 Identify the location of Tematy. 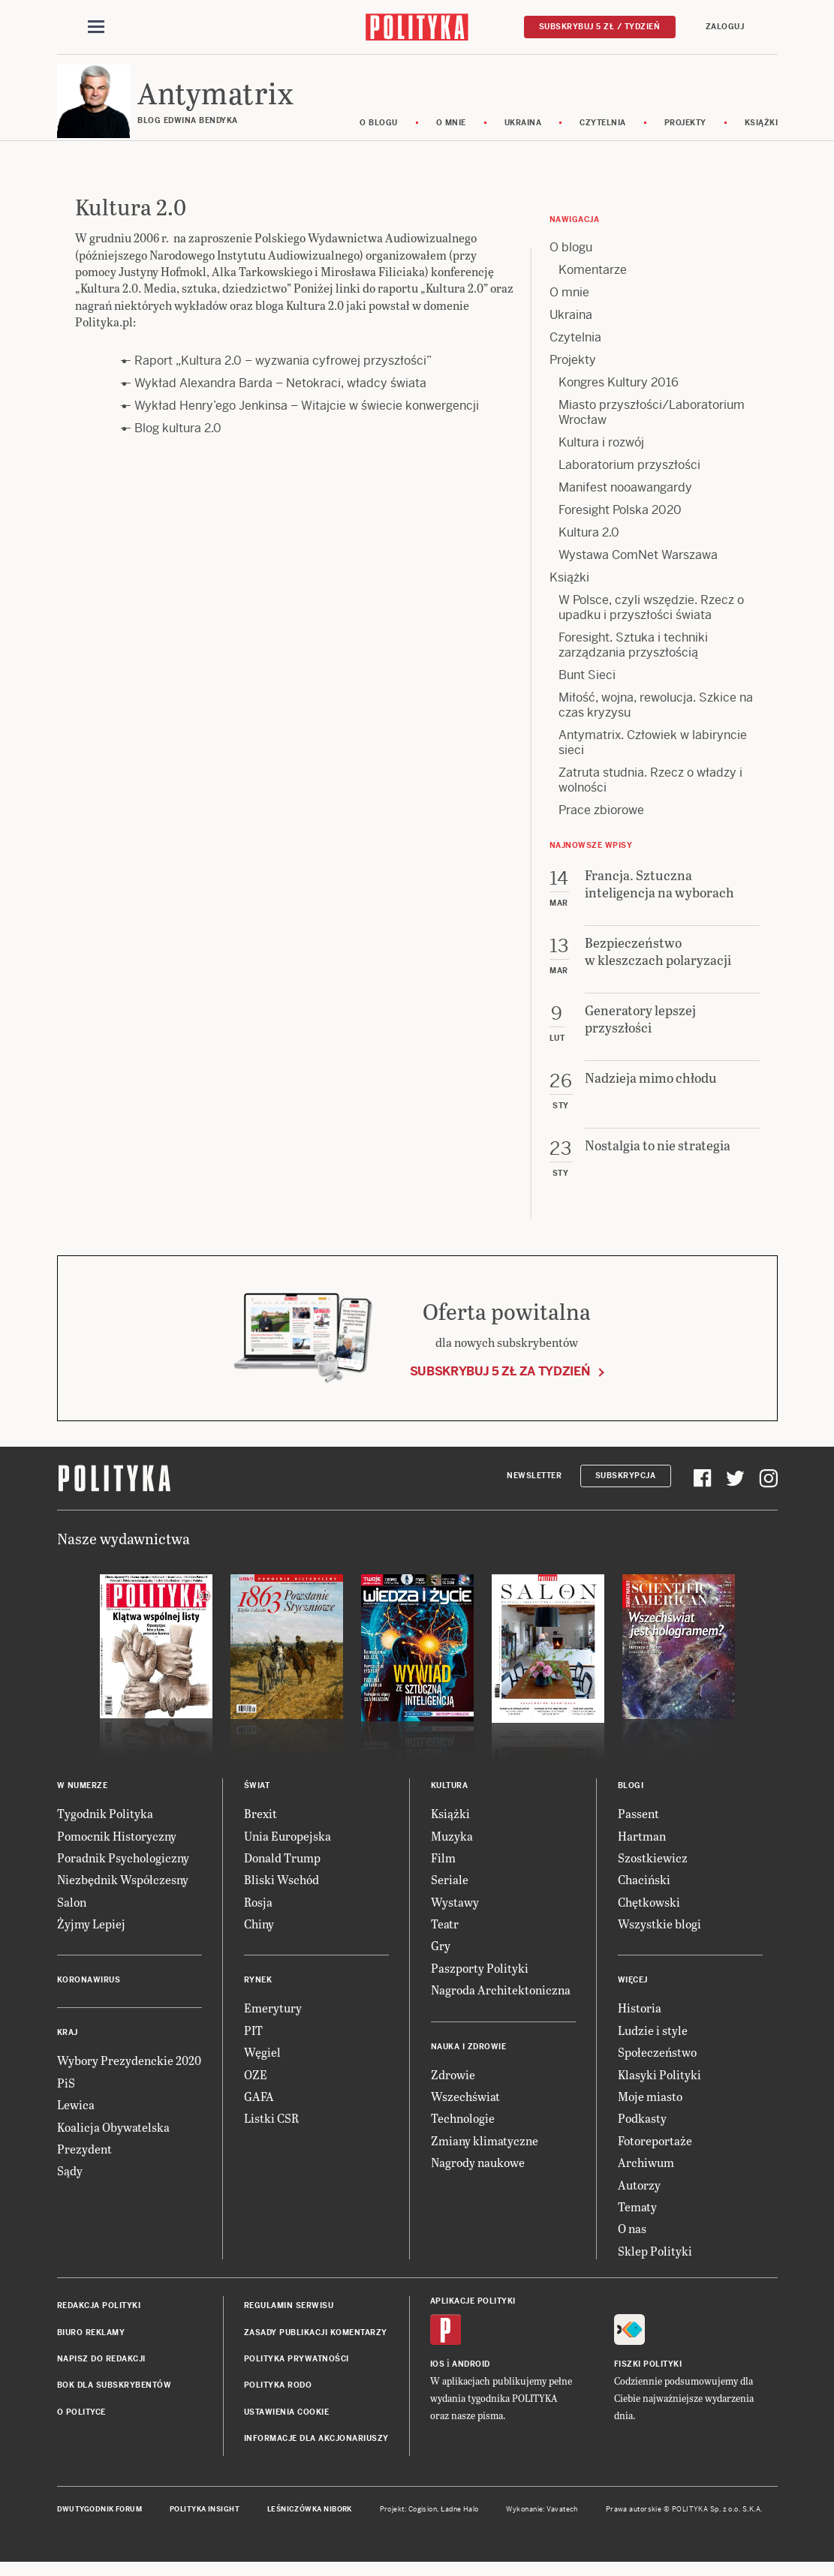
(637, 2220).